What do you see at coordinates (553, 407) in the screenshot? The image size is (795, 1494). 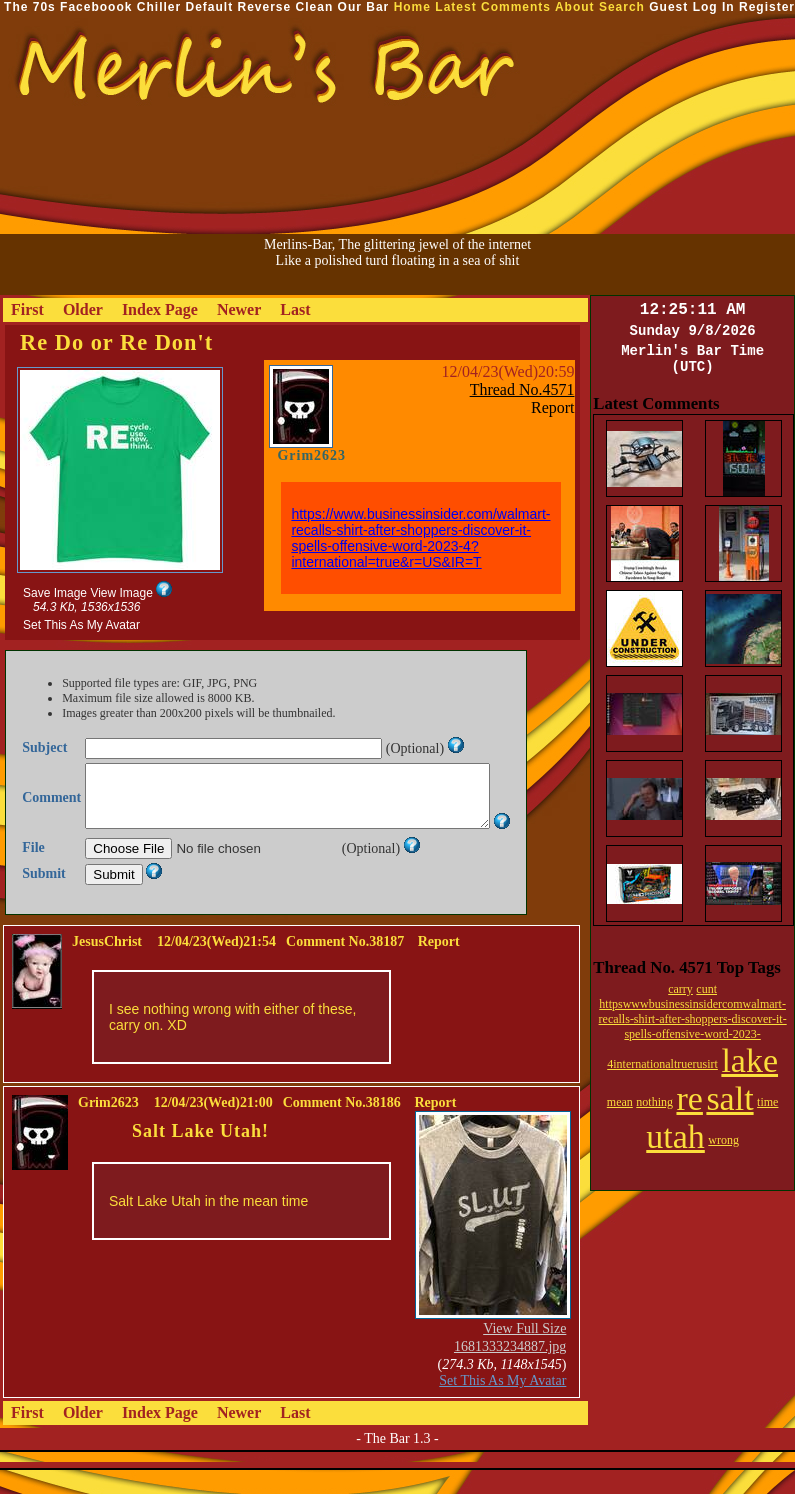 I see `Report` at bounding box center [553, 407].